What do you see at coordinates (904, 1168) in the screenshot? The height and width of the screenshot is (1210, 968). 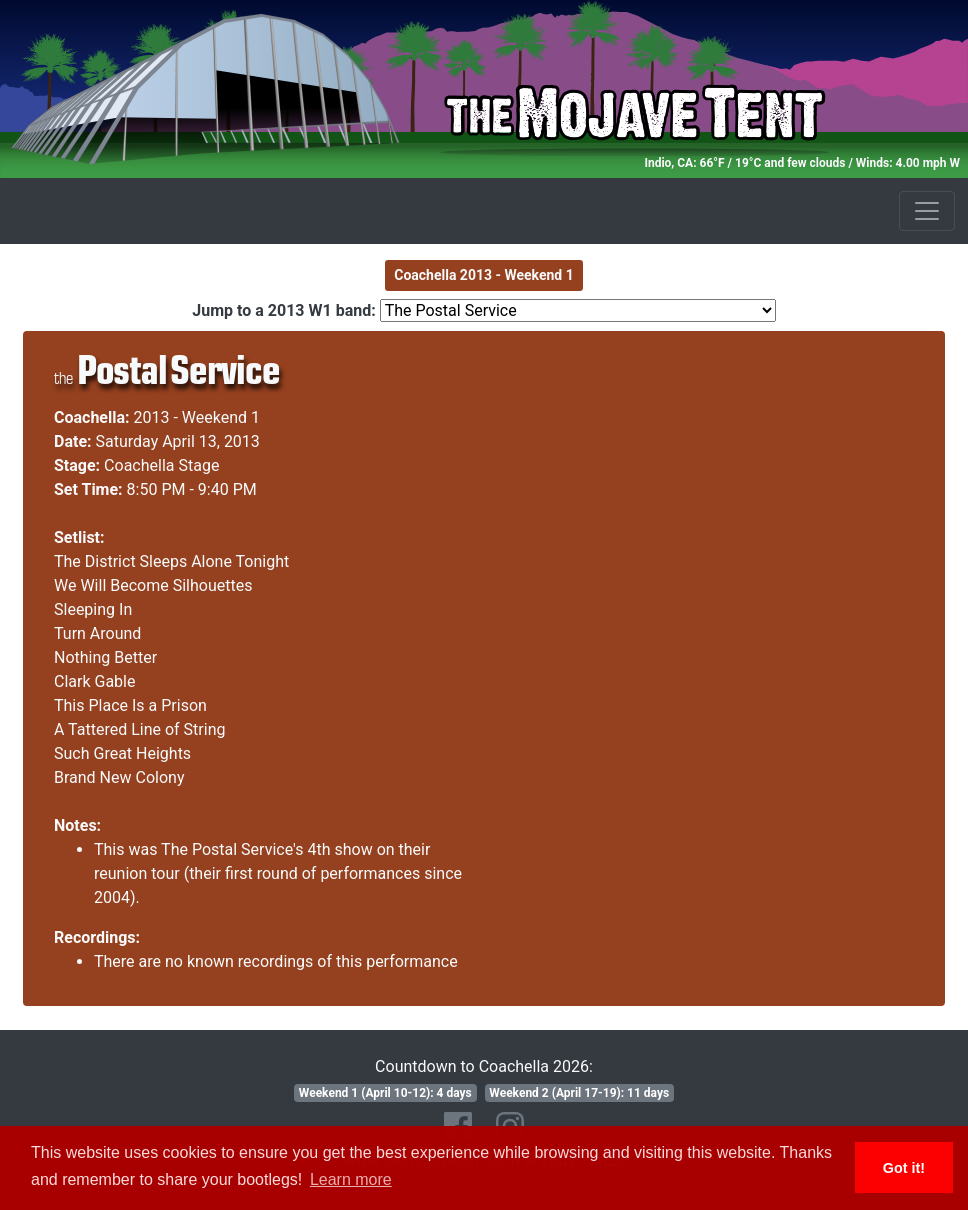 I see `Got it! [button]` at bounding box center [904, 1168].